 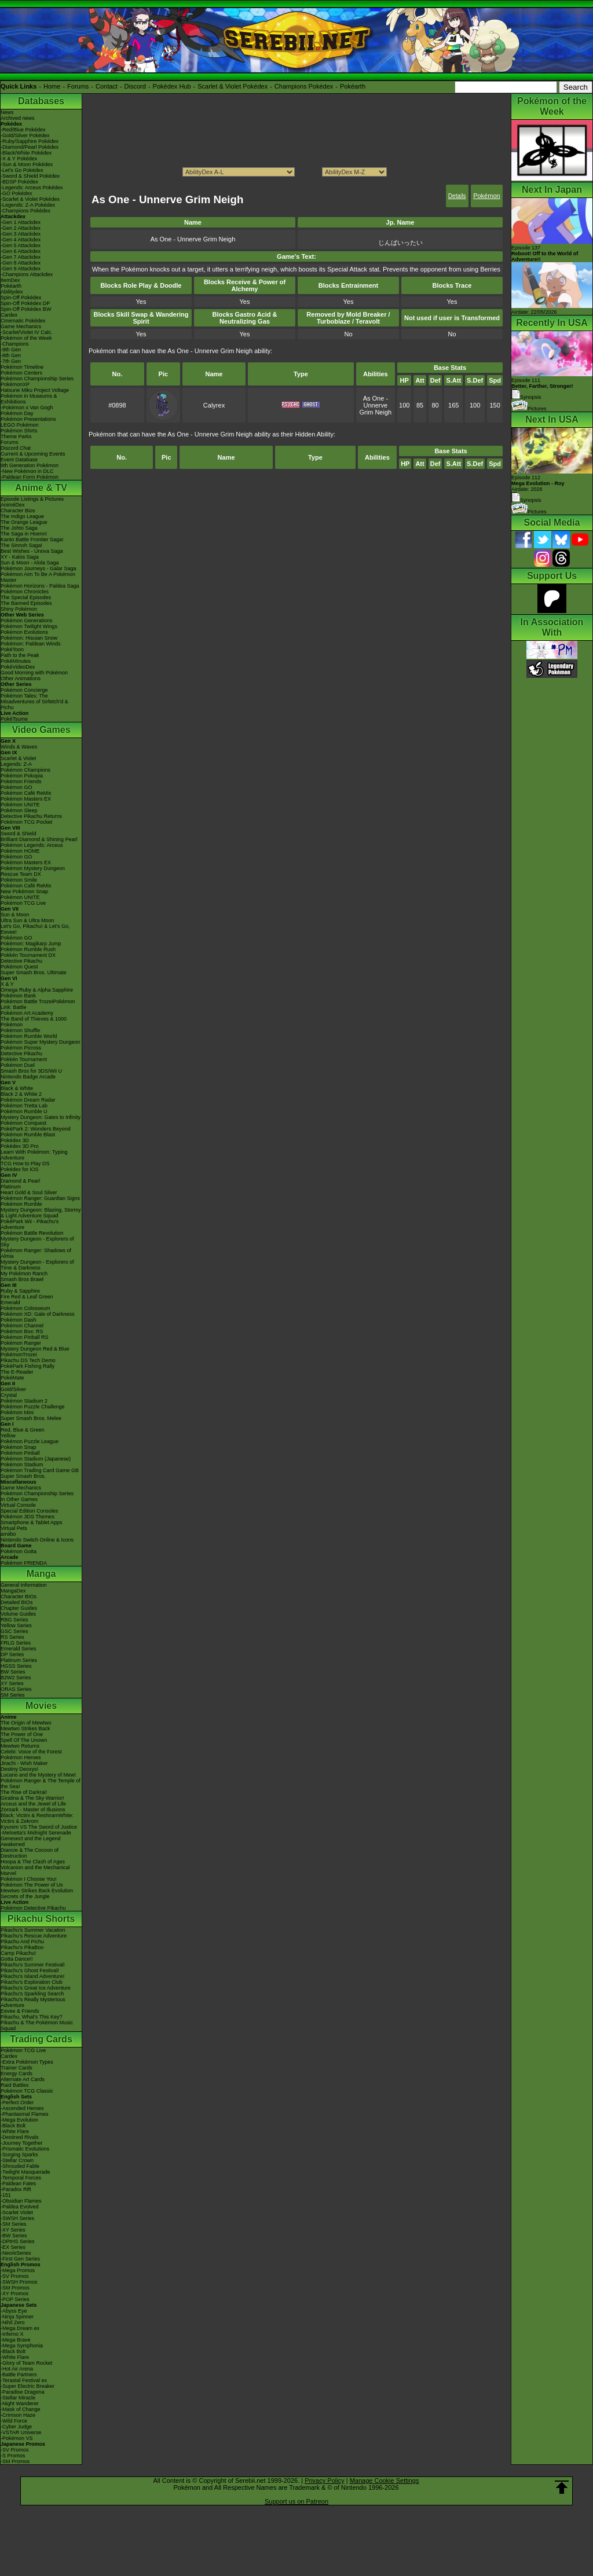 What do you see at coordinates (27, 620) in the screenshot?
I see `Pokémon Generations` at bounding box center [27, 620].